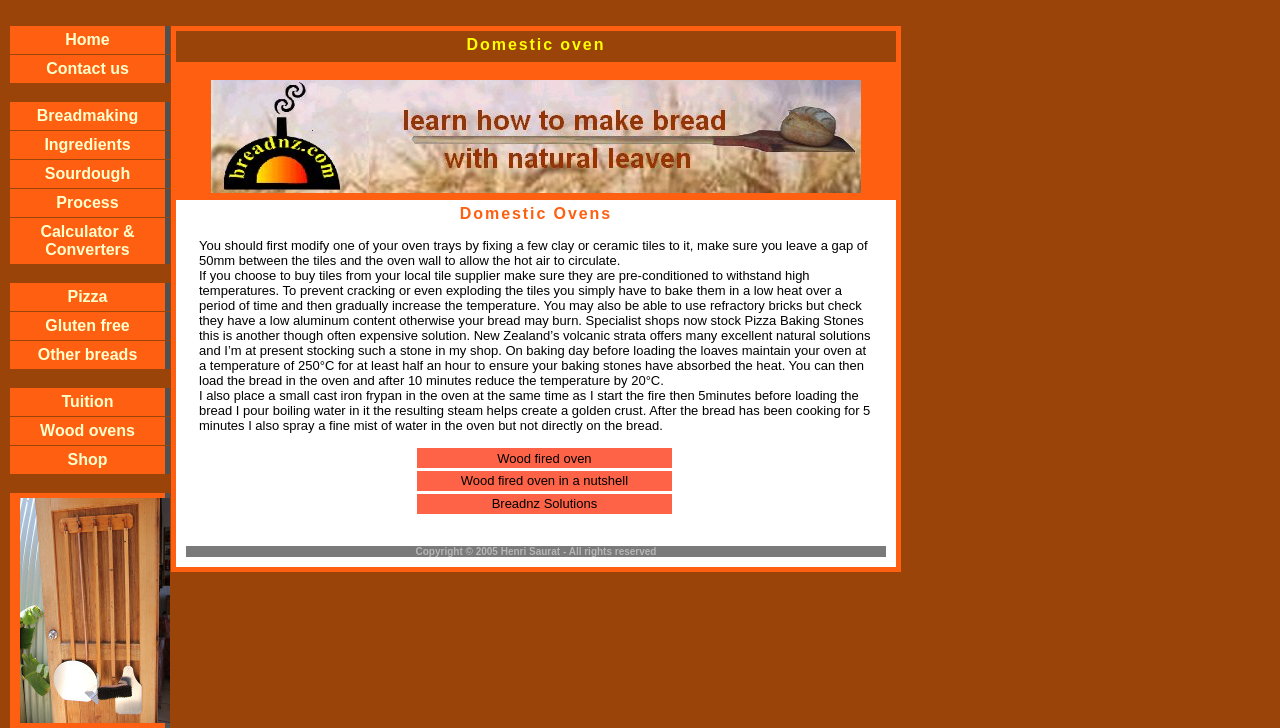 This screenshot has height=728, width=1280. I want to click on Contact us, so click(87, 68).